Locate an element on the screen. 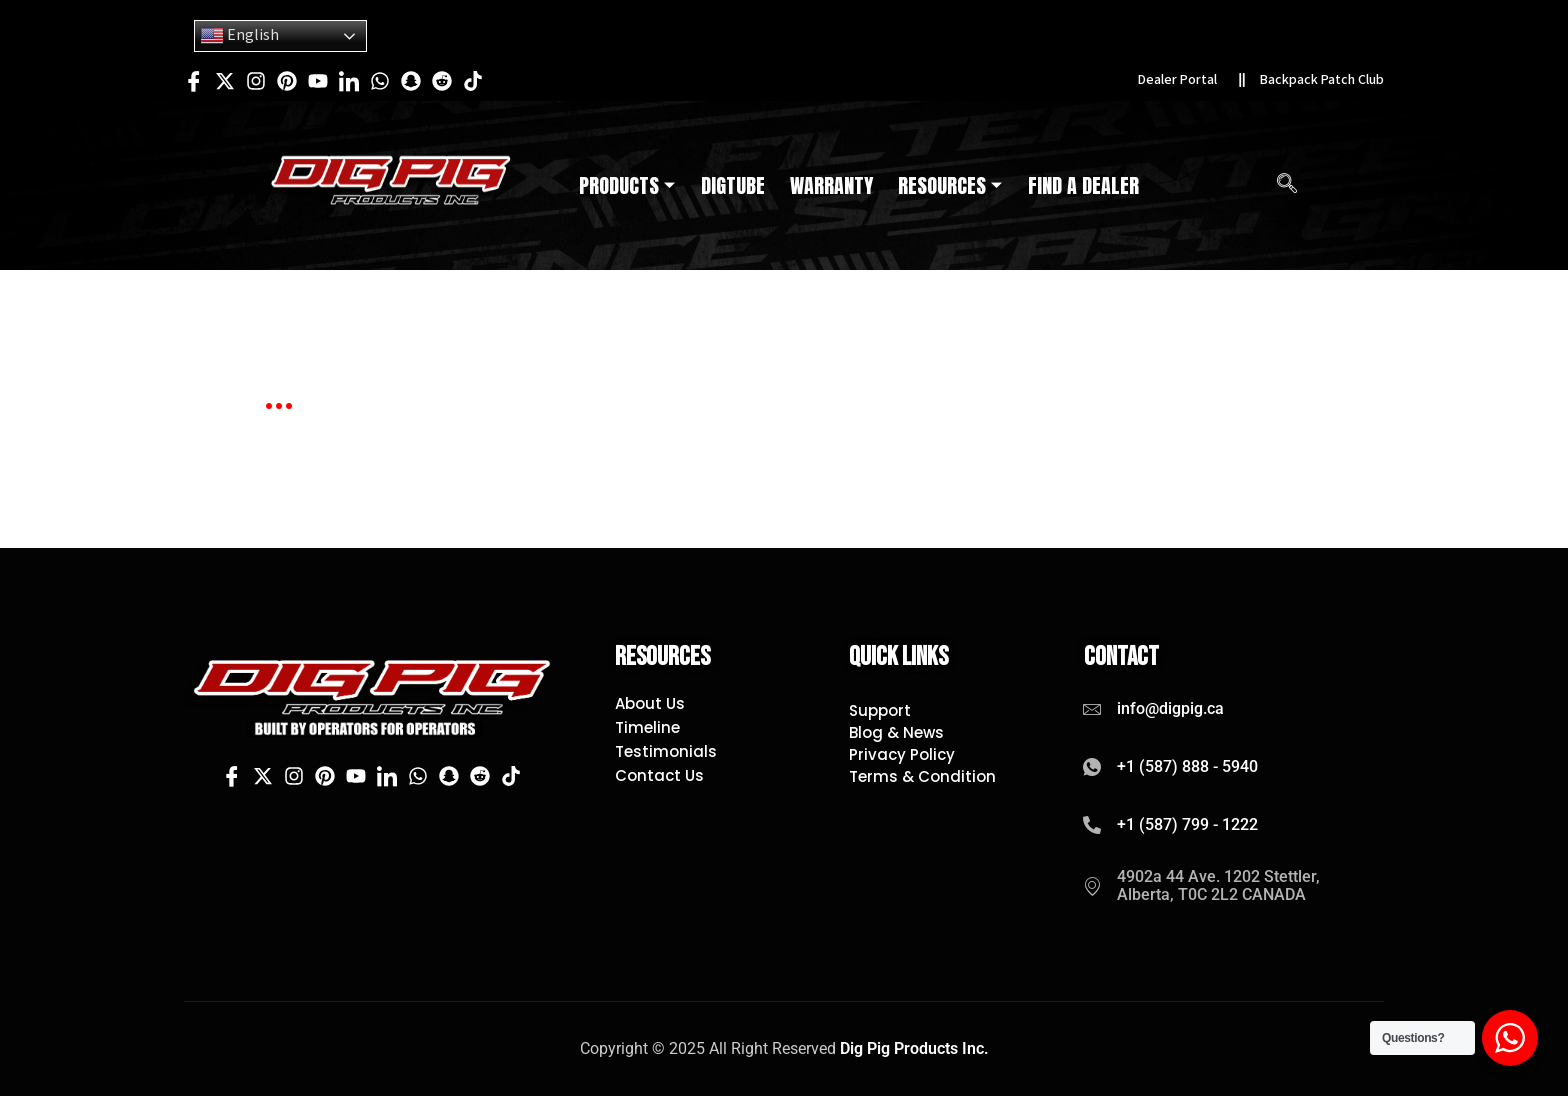  Contact Us is located at coordinates (659, 776).